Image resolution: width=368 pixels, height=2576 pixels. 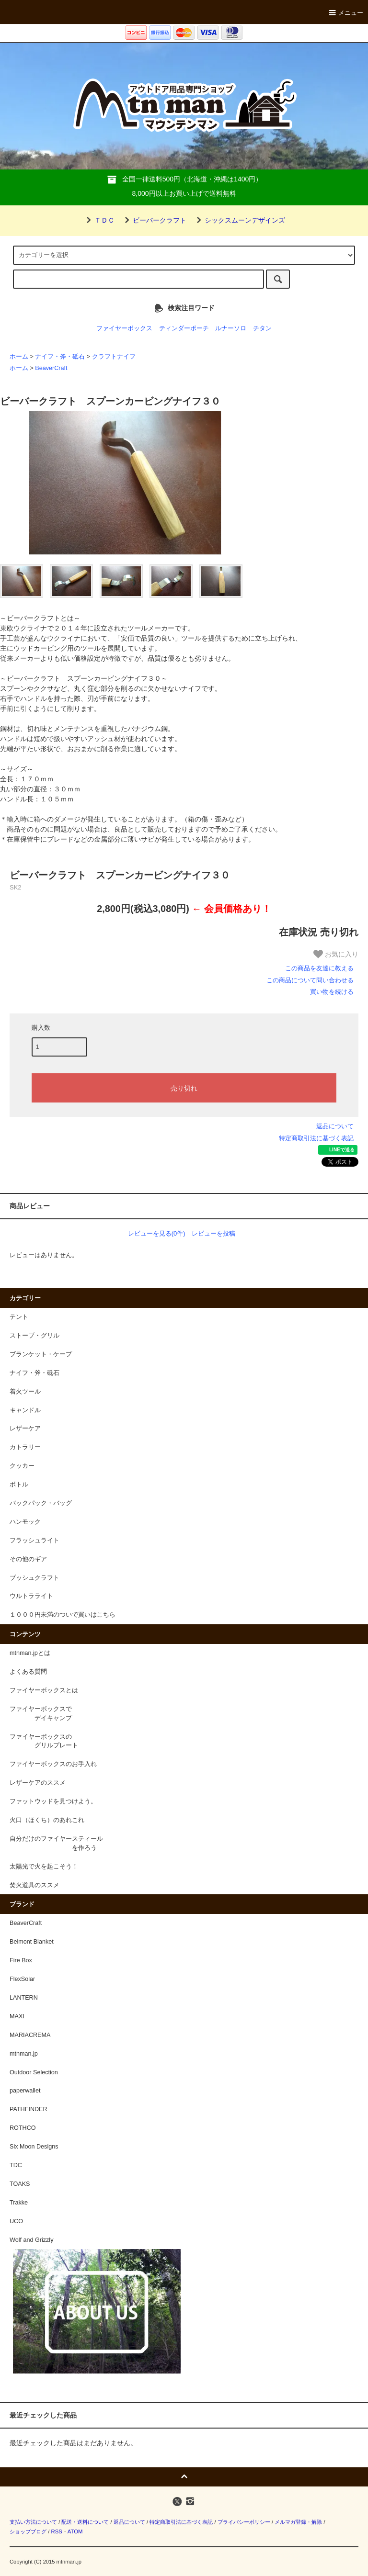 What do you see at coordinates (19, 356) in the screenshot?
I see `ホーム` at bounding box center [19, 356].